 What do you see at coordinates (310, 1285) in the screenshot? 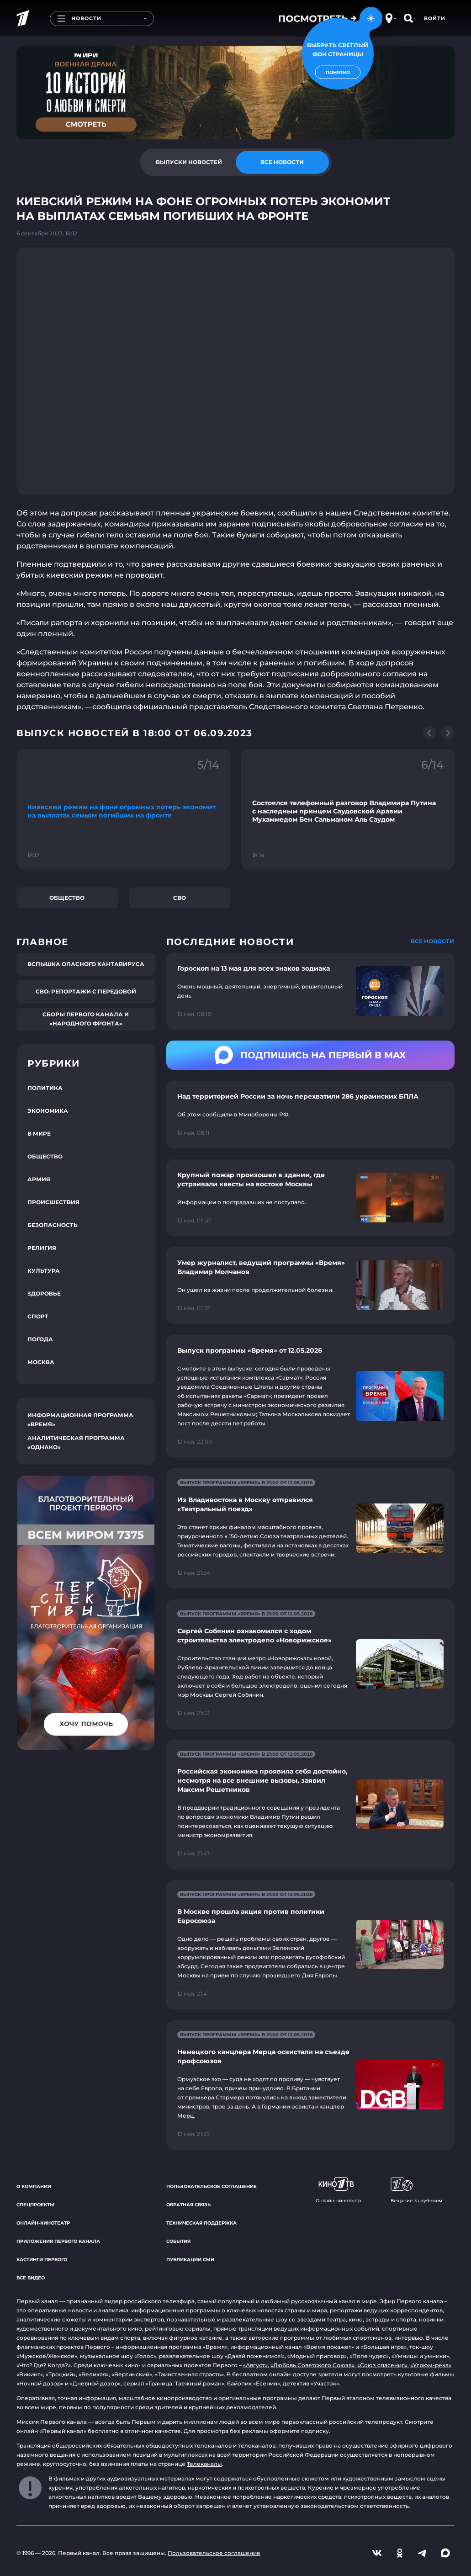
I see `[Ссылка на страницу новости "Умер журналист, ведущий программы «Время» Владимир Молчанов"]` at bounding box center [310, 1285].